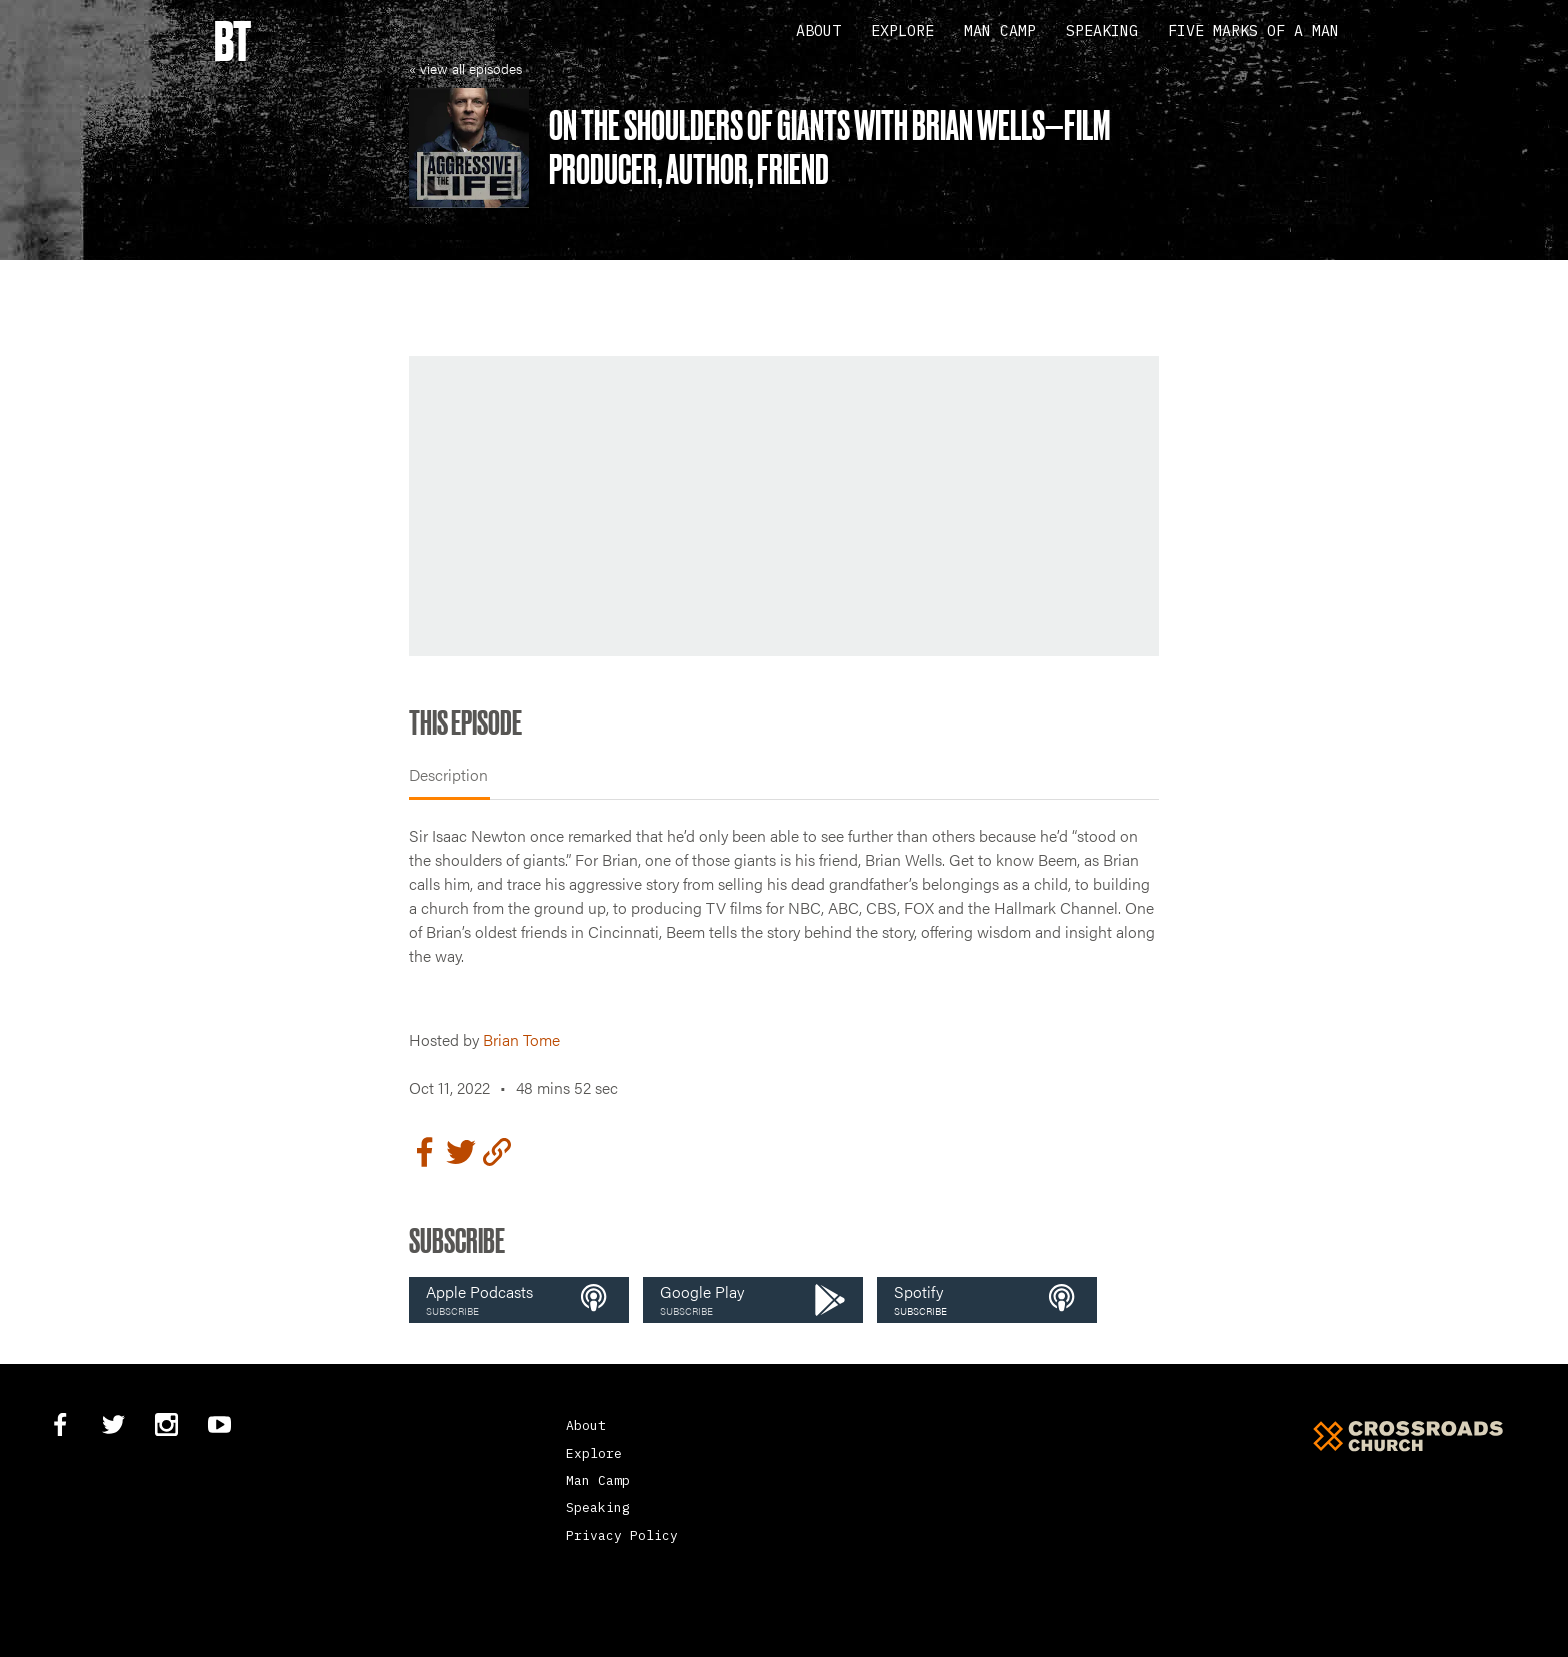  Describe the element at coordinates (818, 30) in the screenshot. I see `About` at that location.